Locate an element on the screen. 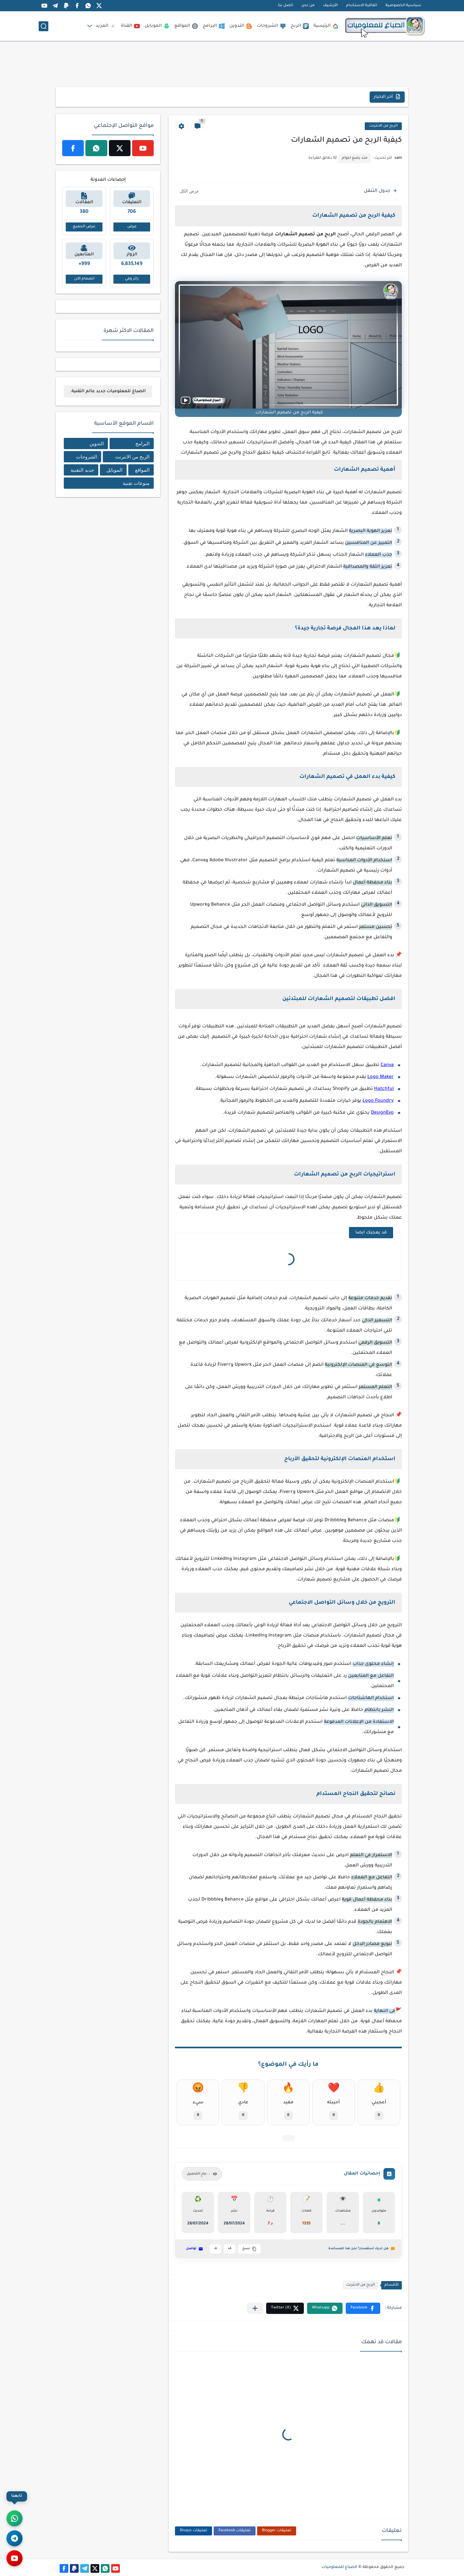  تعليقات Disqus is located at coordinates (193, 2531).